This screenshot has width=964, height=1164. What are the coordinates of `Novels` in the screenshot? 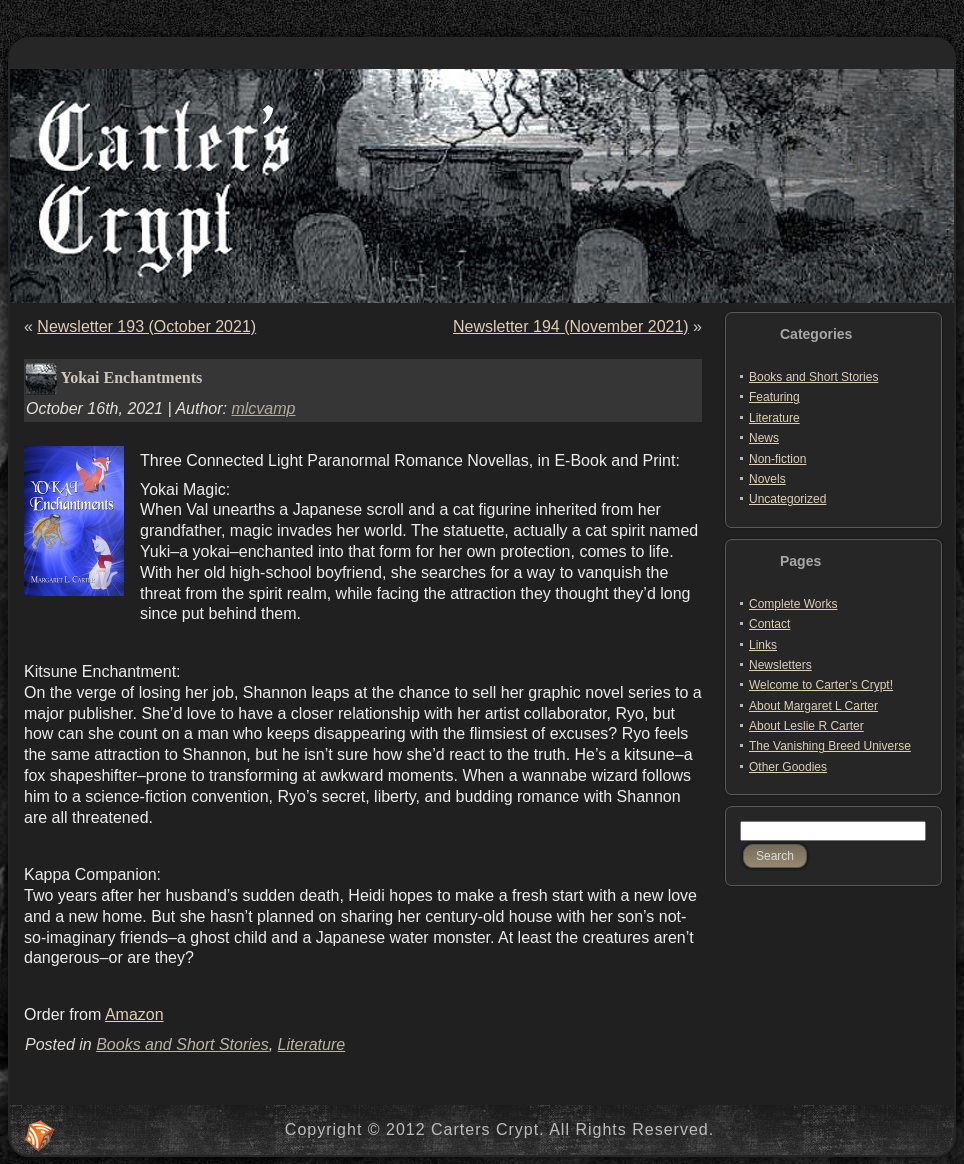 It's located at (767, 479).